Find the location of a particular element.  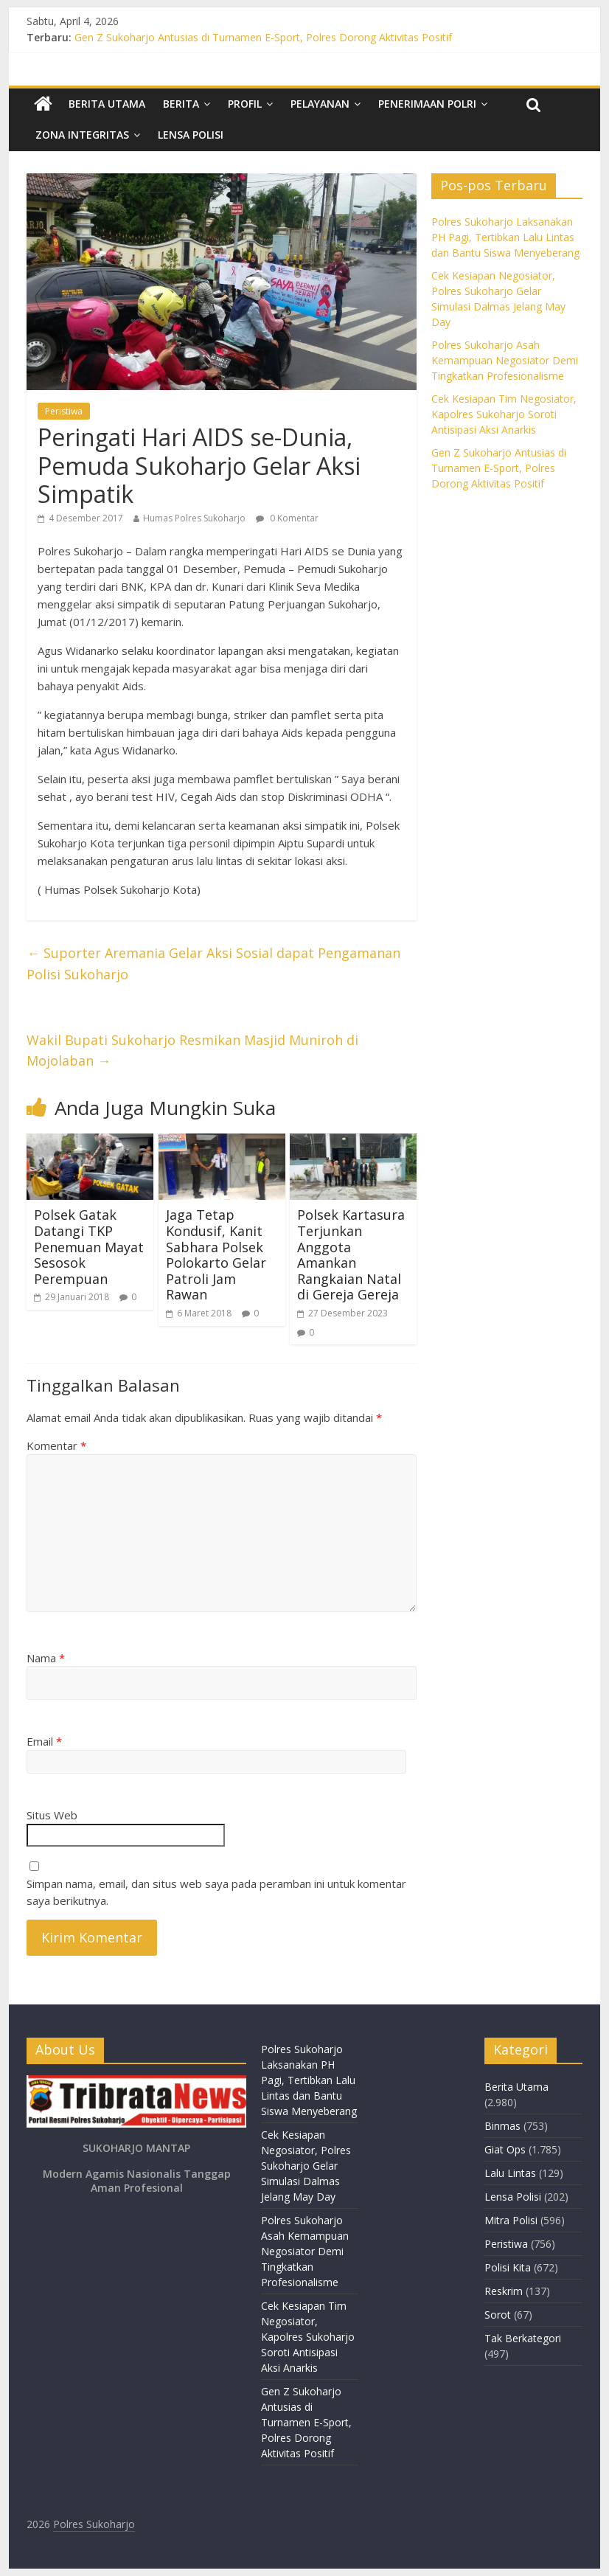

Peristiwa is located at coordinates (64, 411).